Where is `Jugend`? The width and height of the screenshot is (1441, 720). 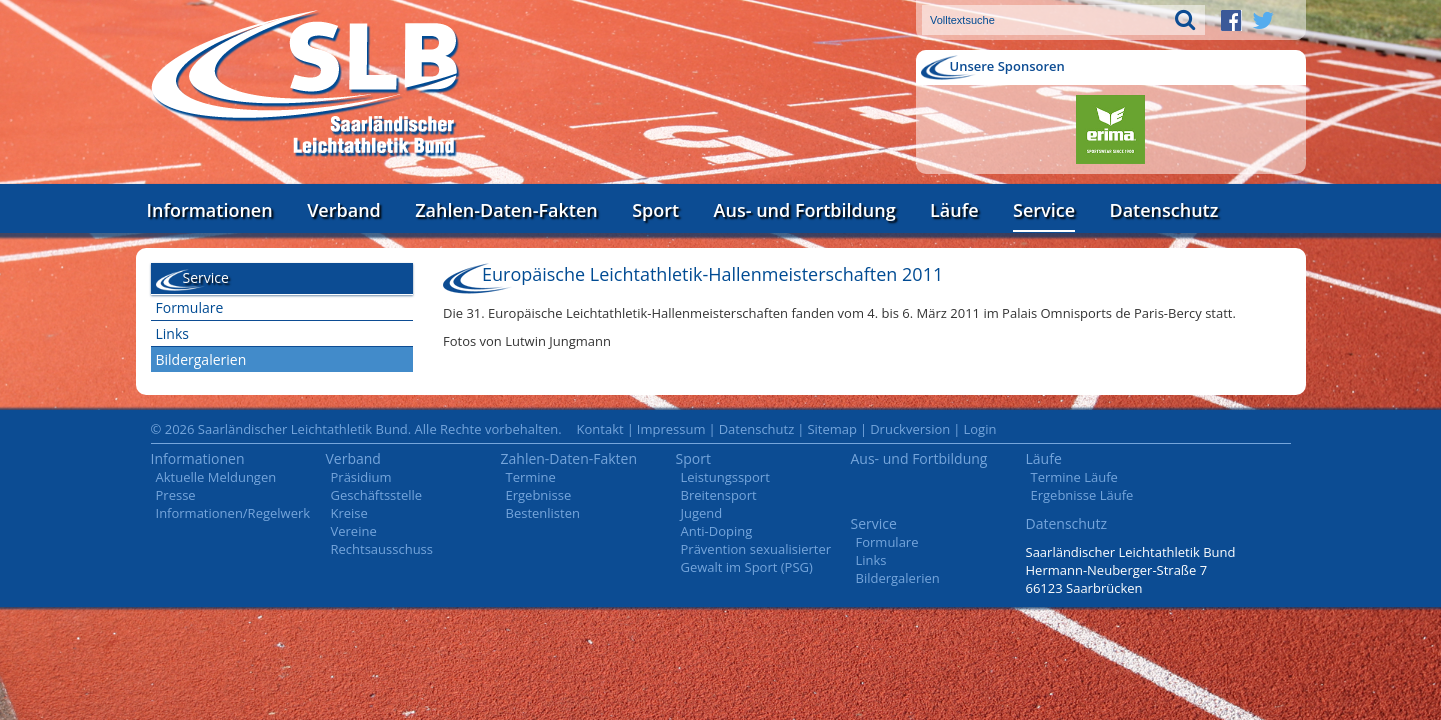
Jugend is located at coordinates (702, 513).